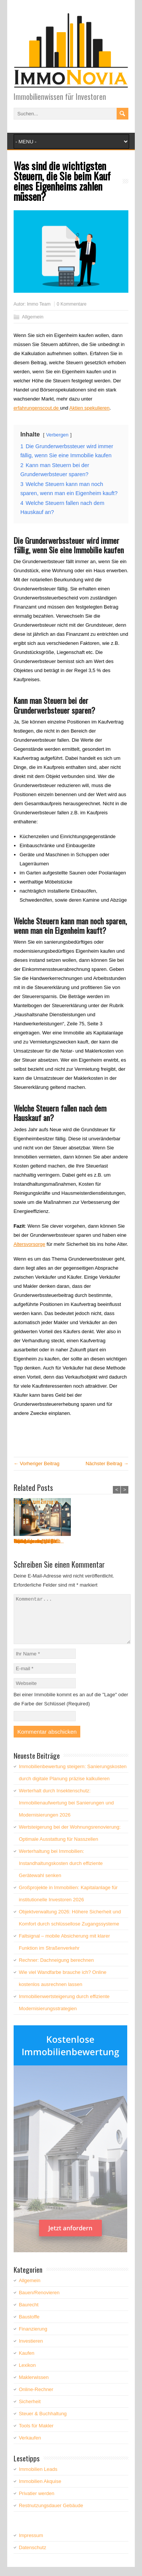  What do you see at coordinates (72, 304) in the screenshot?
I see `0 Kommentare` at bounding box center [72, 304].